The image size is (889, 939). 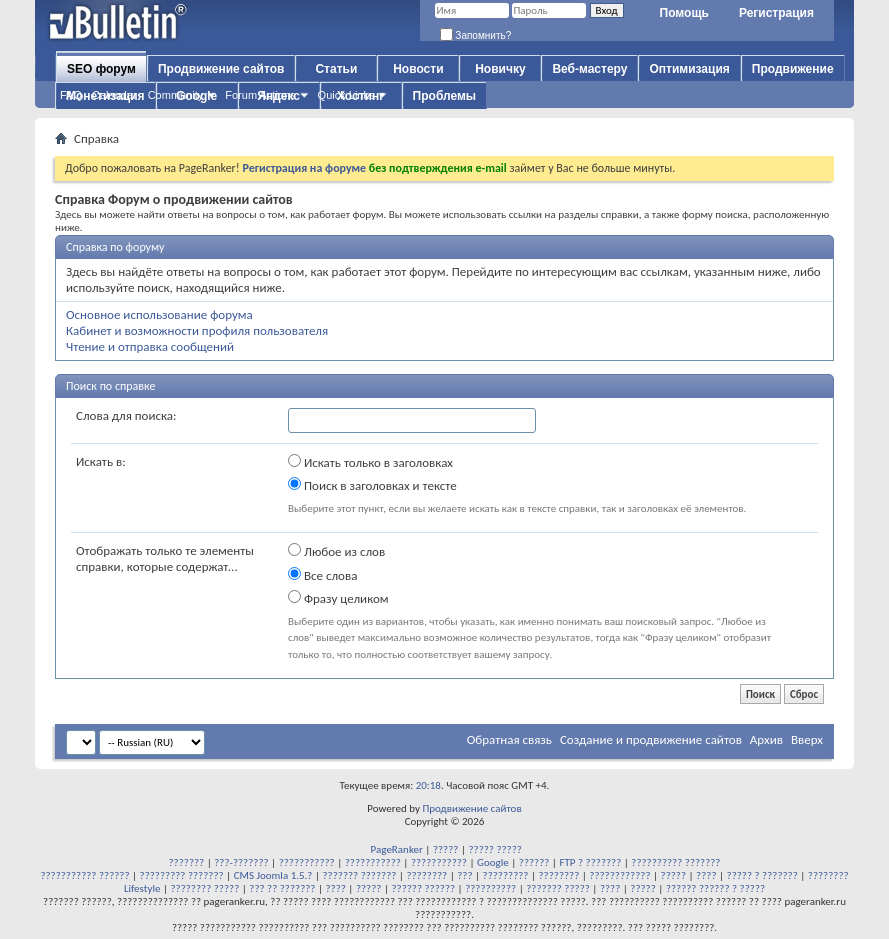 I want to click on Создание и продвижение сайтов, so click(x=651, y=739).